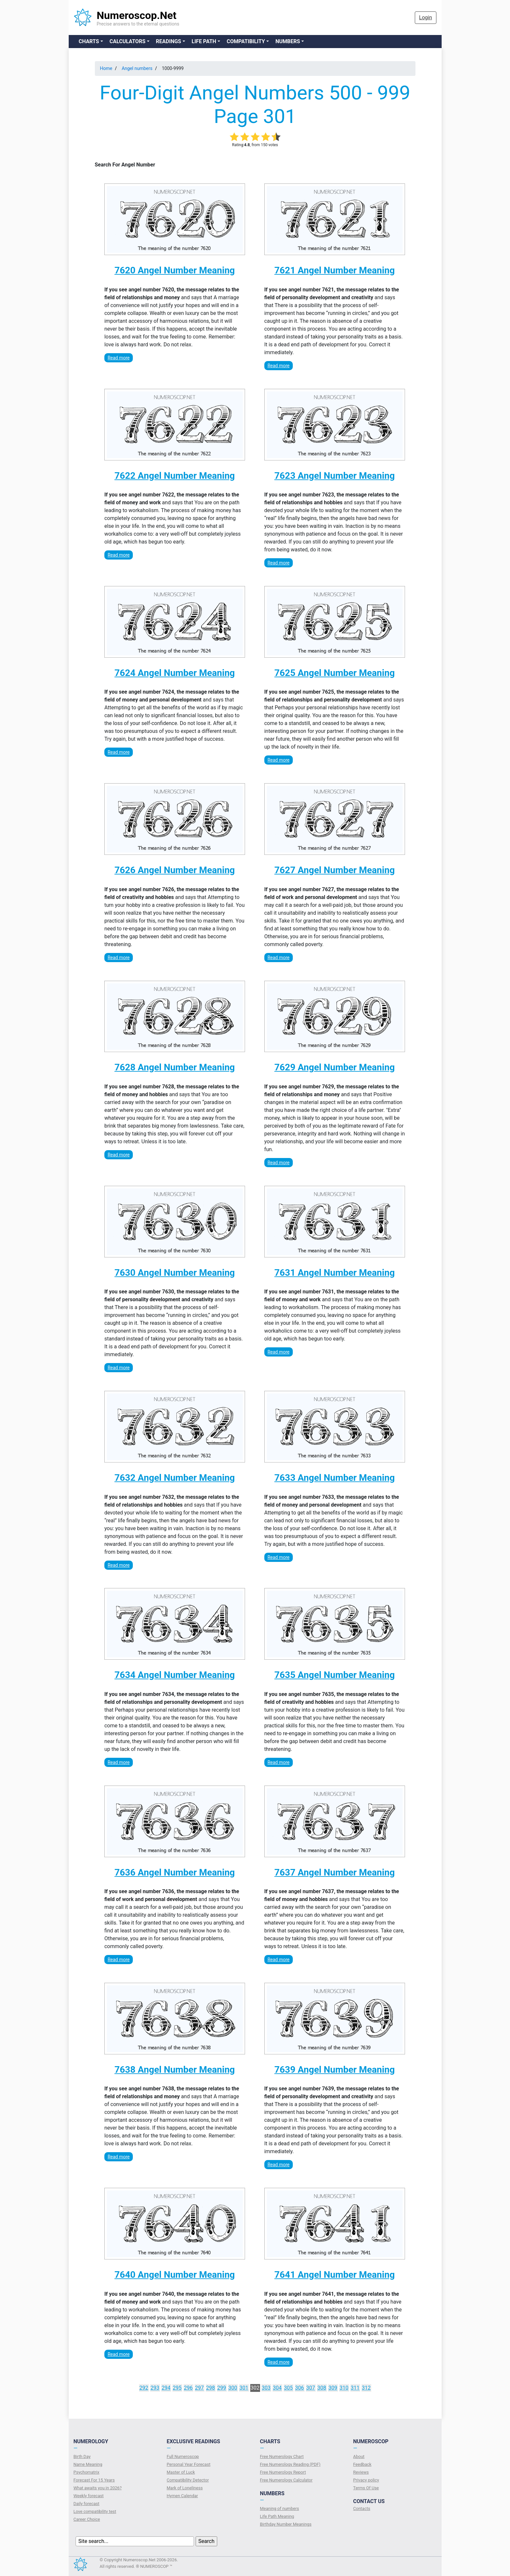  I want to click on Calculators, so click(128, 41).